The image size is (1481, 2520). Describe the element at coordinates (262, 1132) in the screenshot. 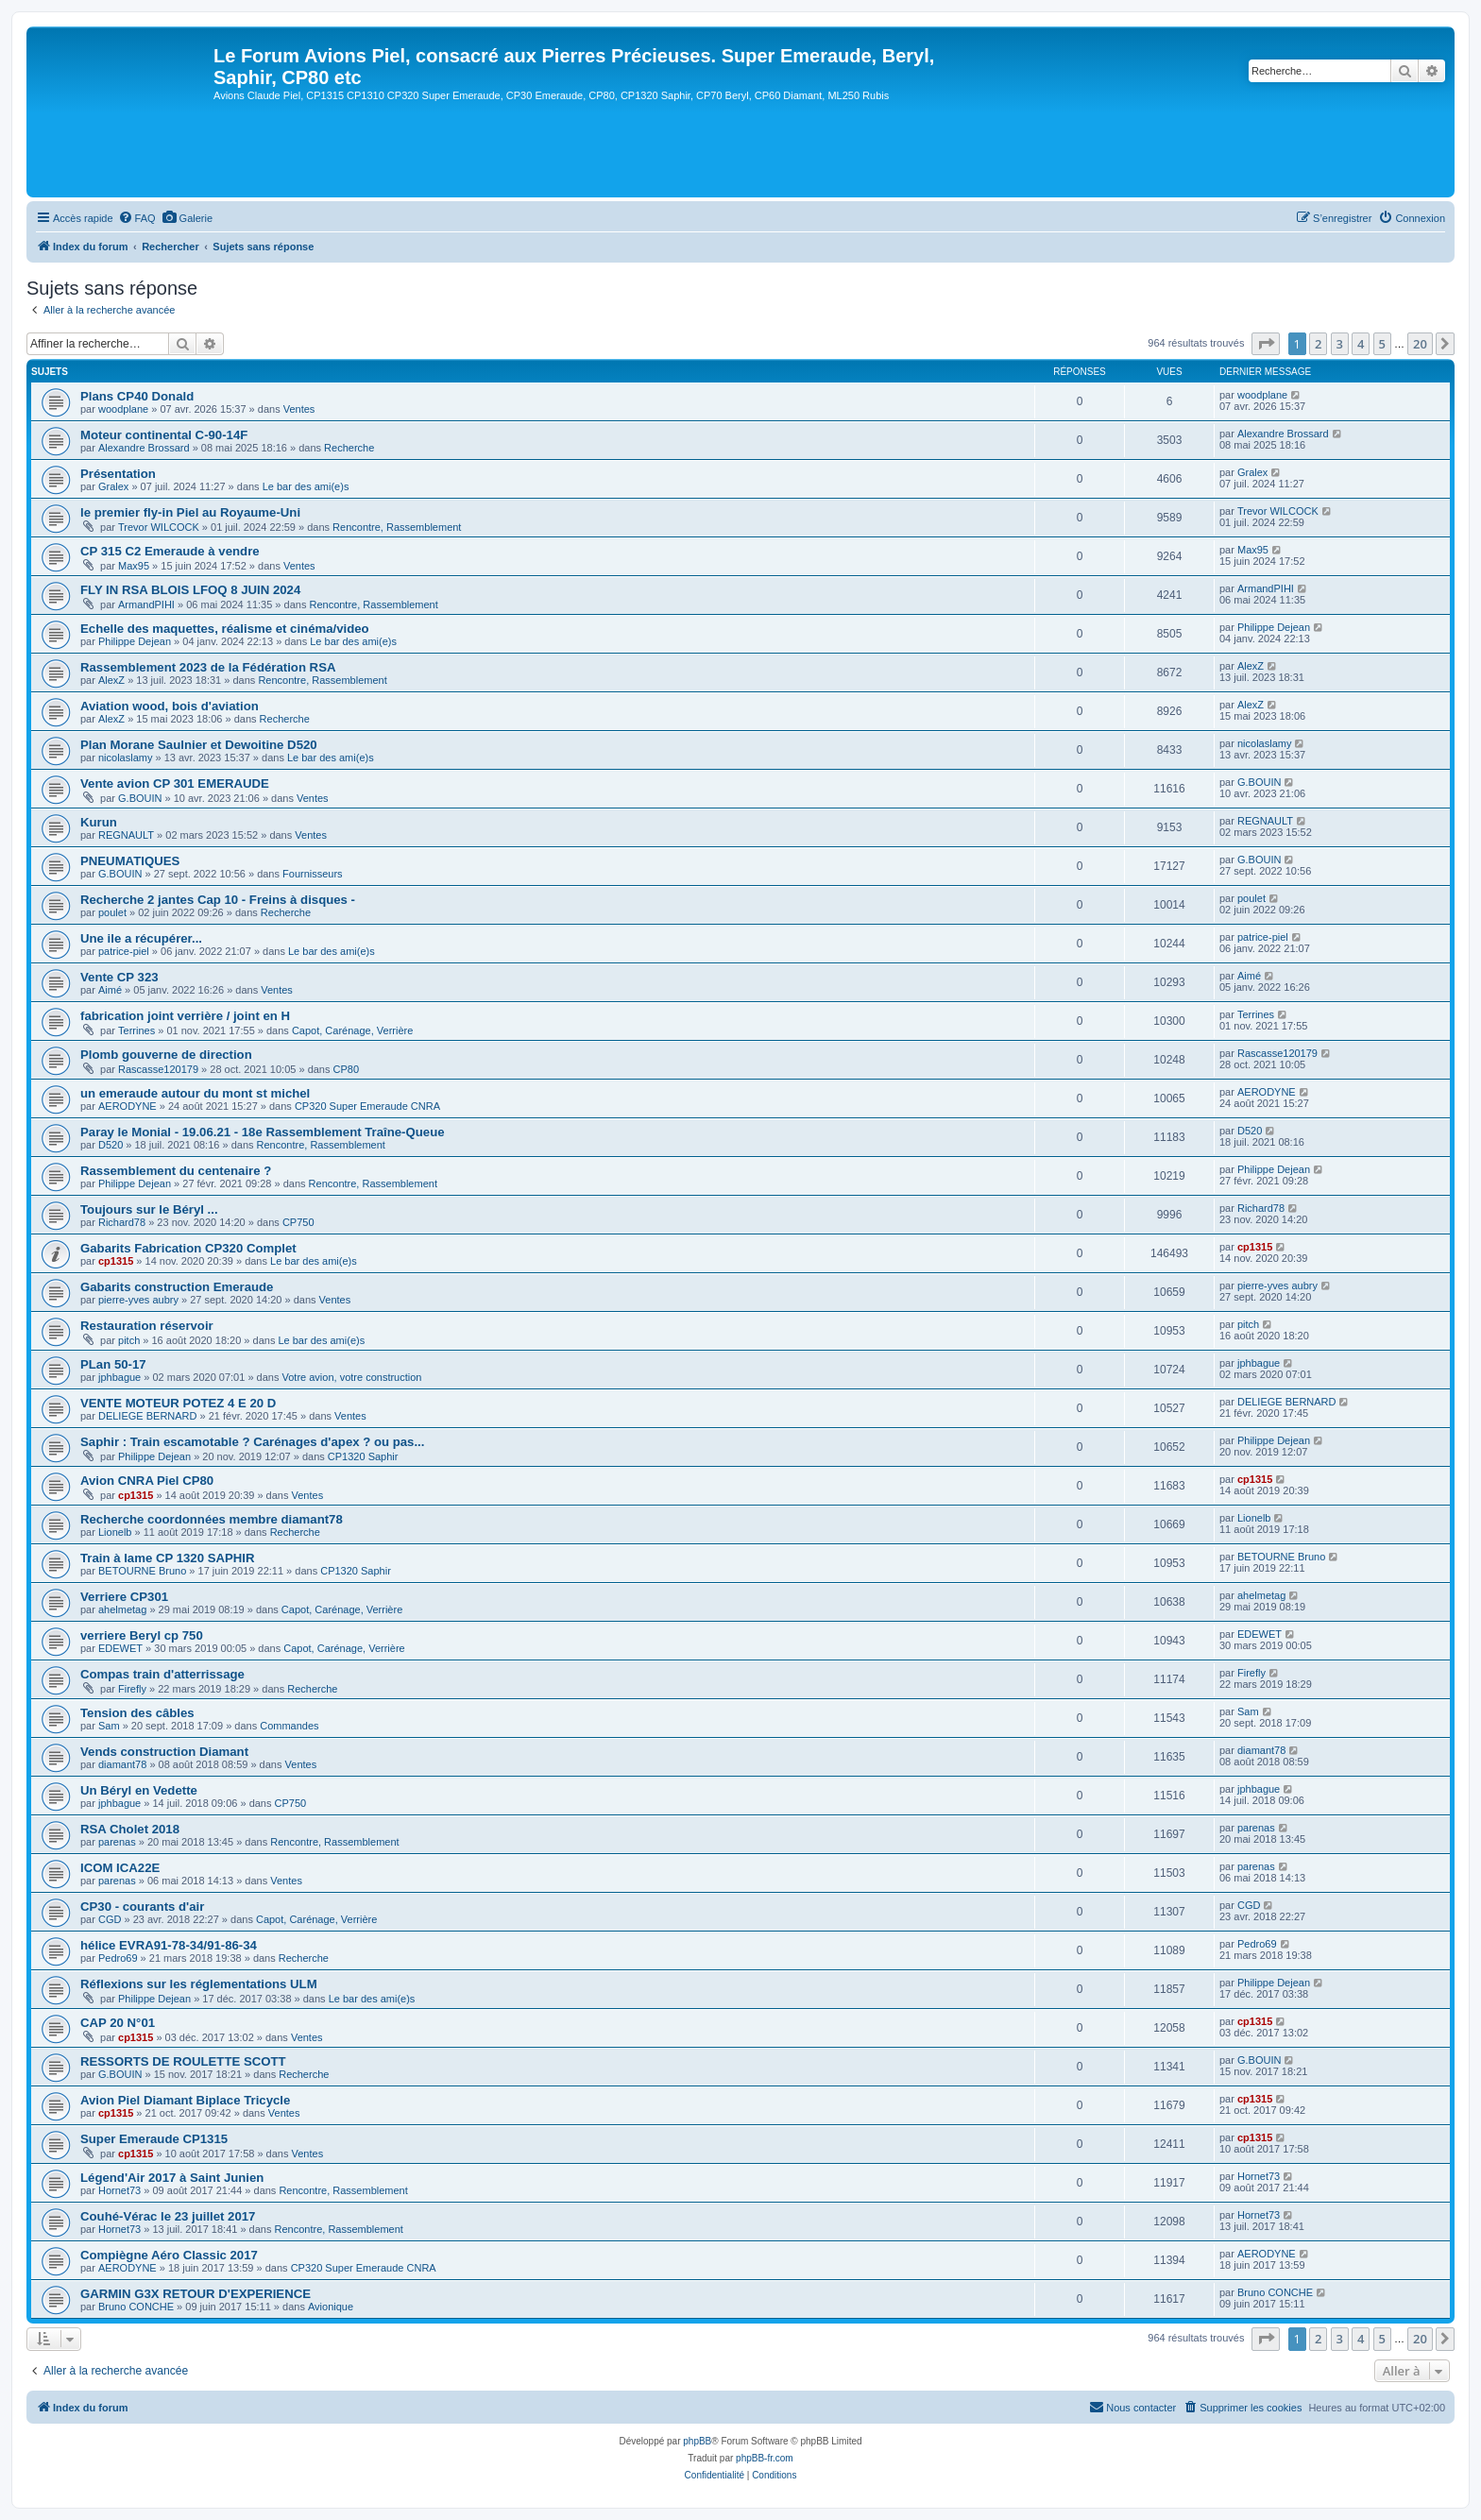

I see `Paray le Monial - 19.06.21 - 18e Rassemblement Traîne-Queue` at that location.